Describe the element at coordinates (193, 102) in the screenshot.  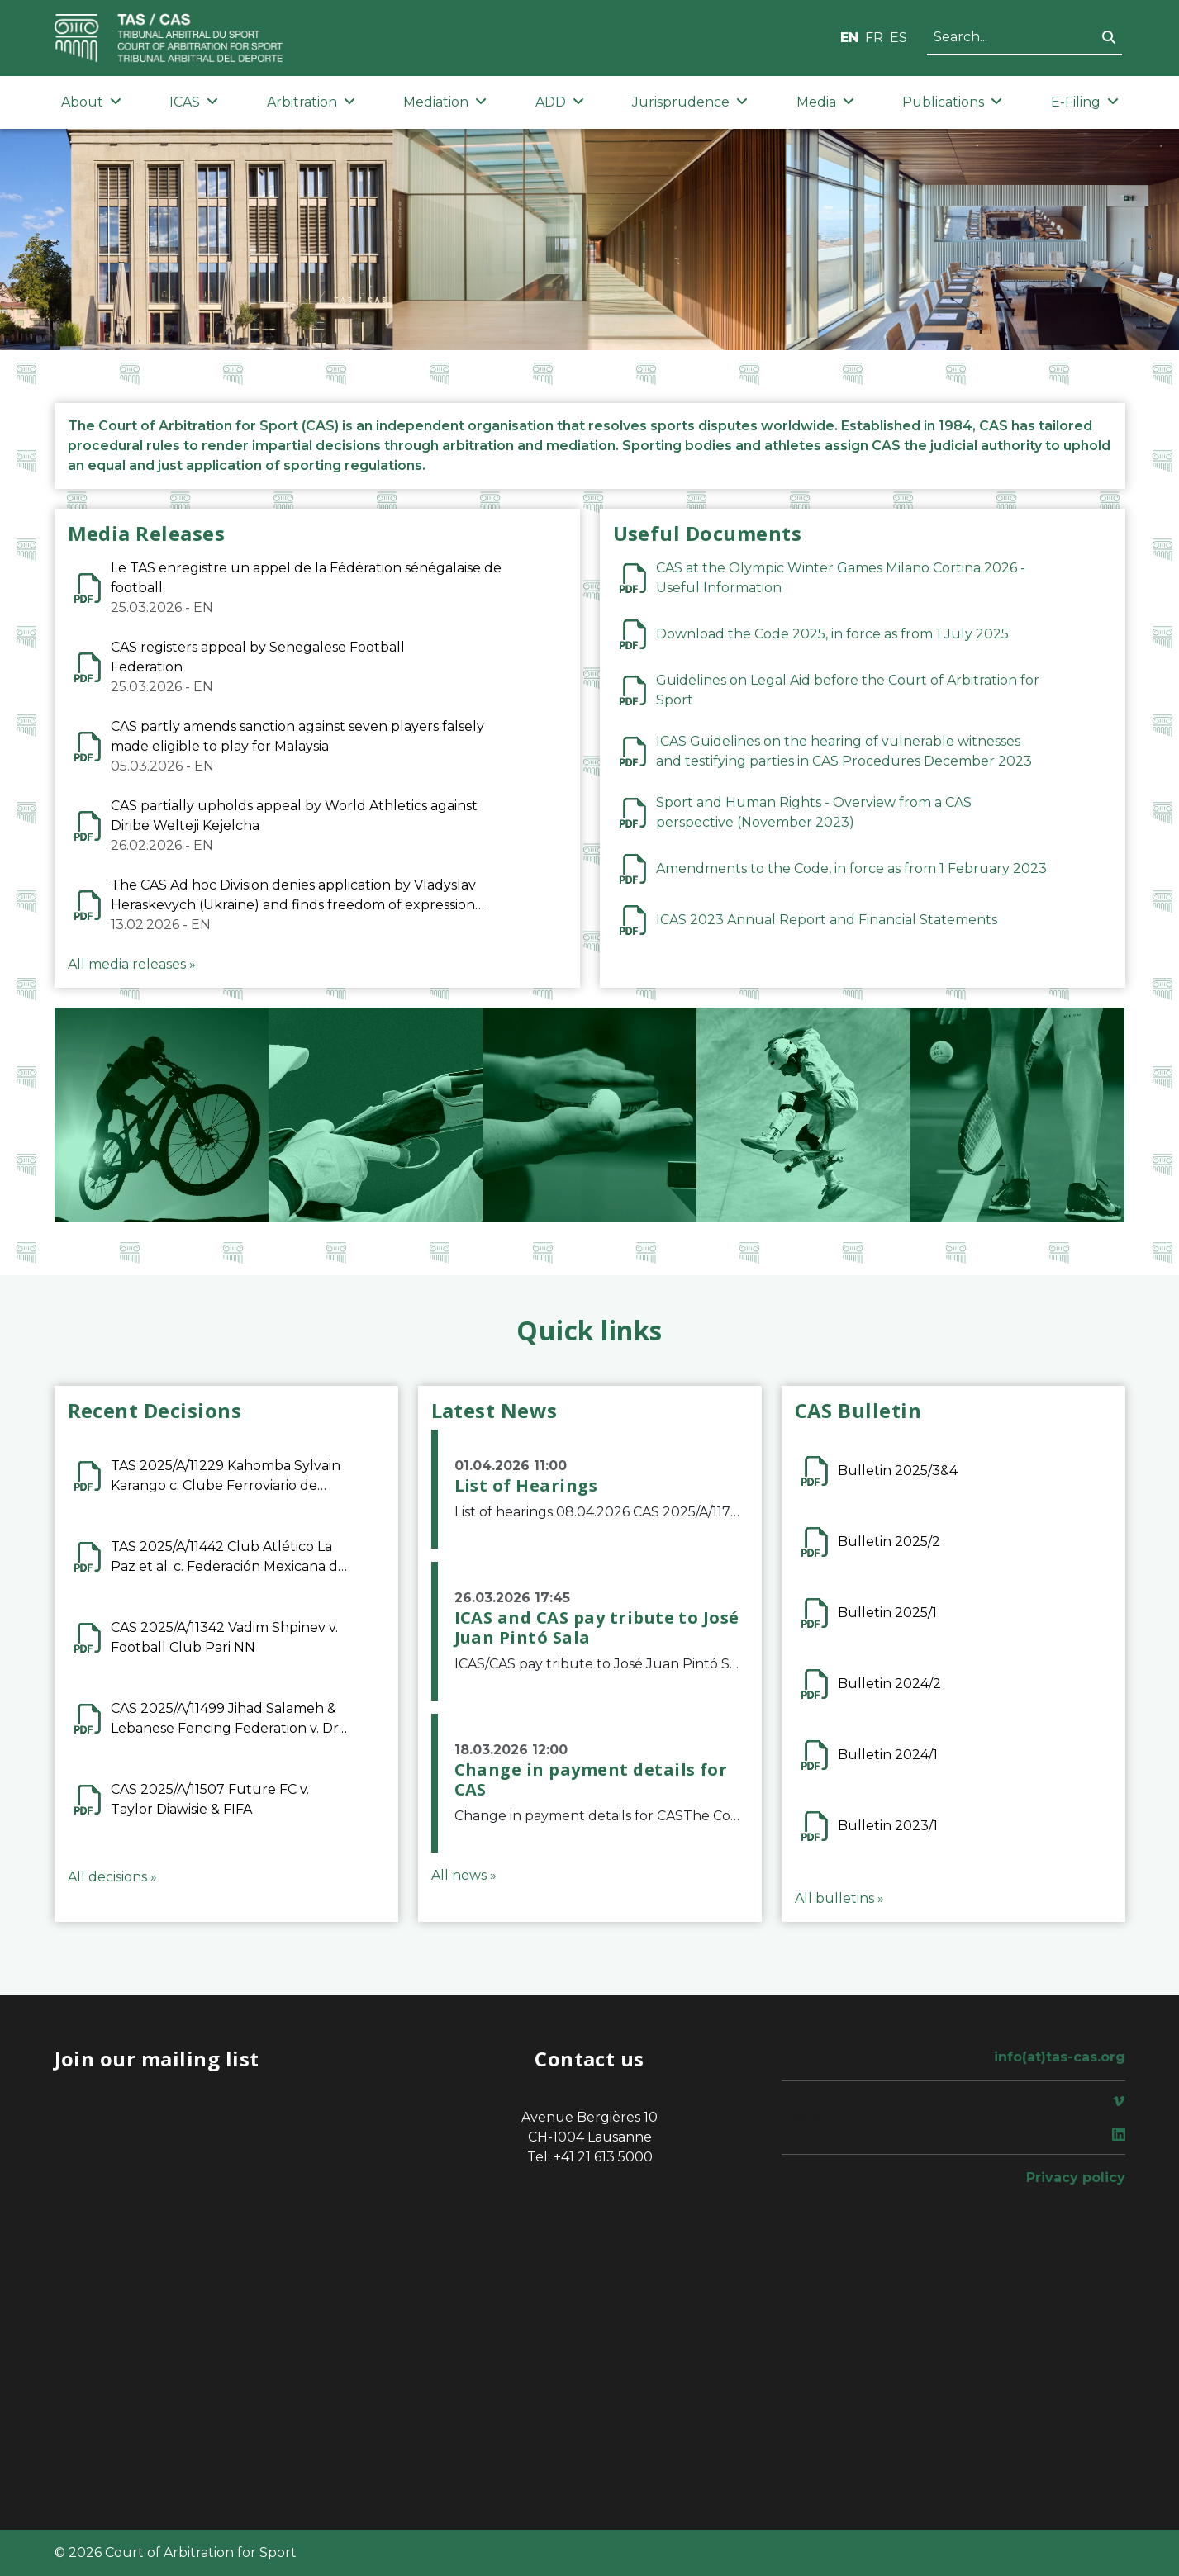
I see `ICAS [button]` at that location.